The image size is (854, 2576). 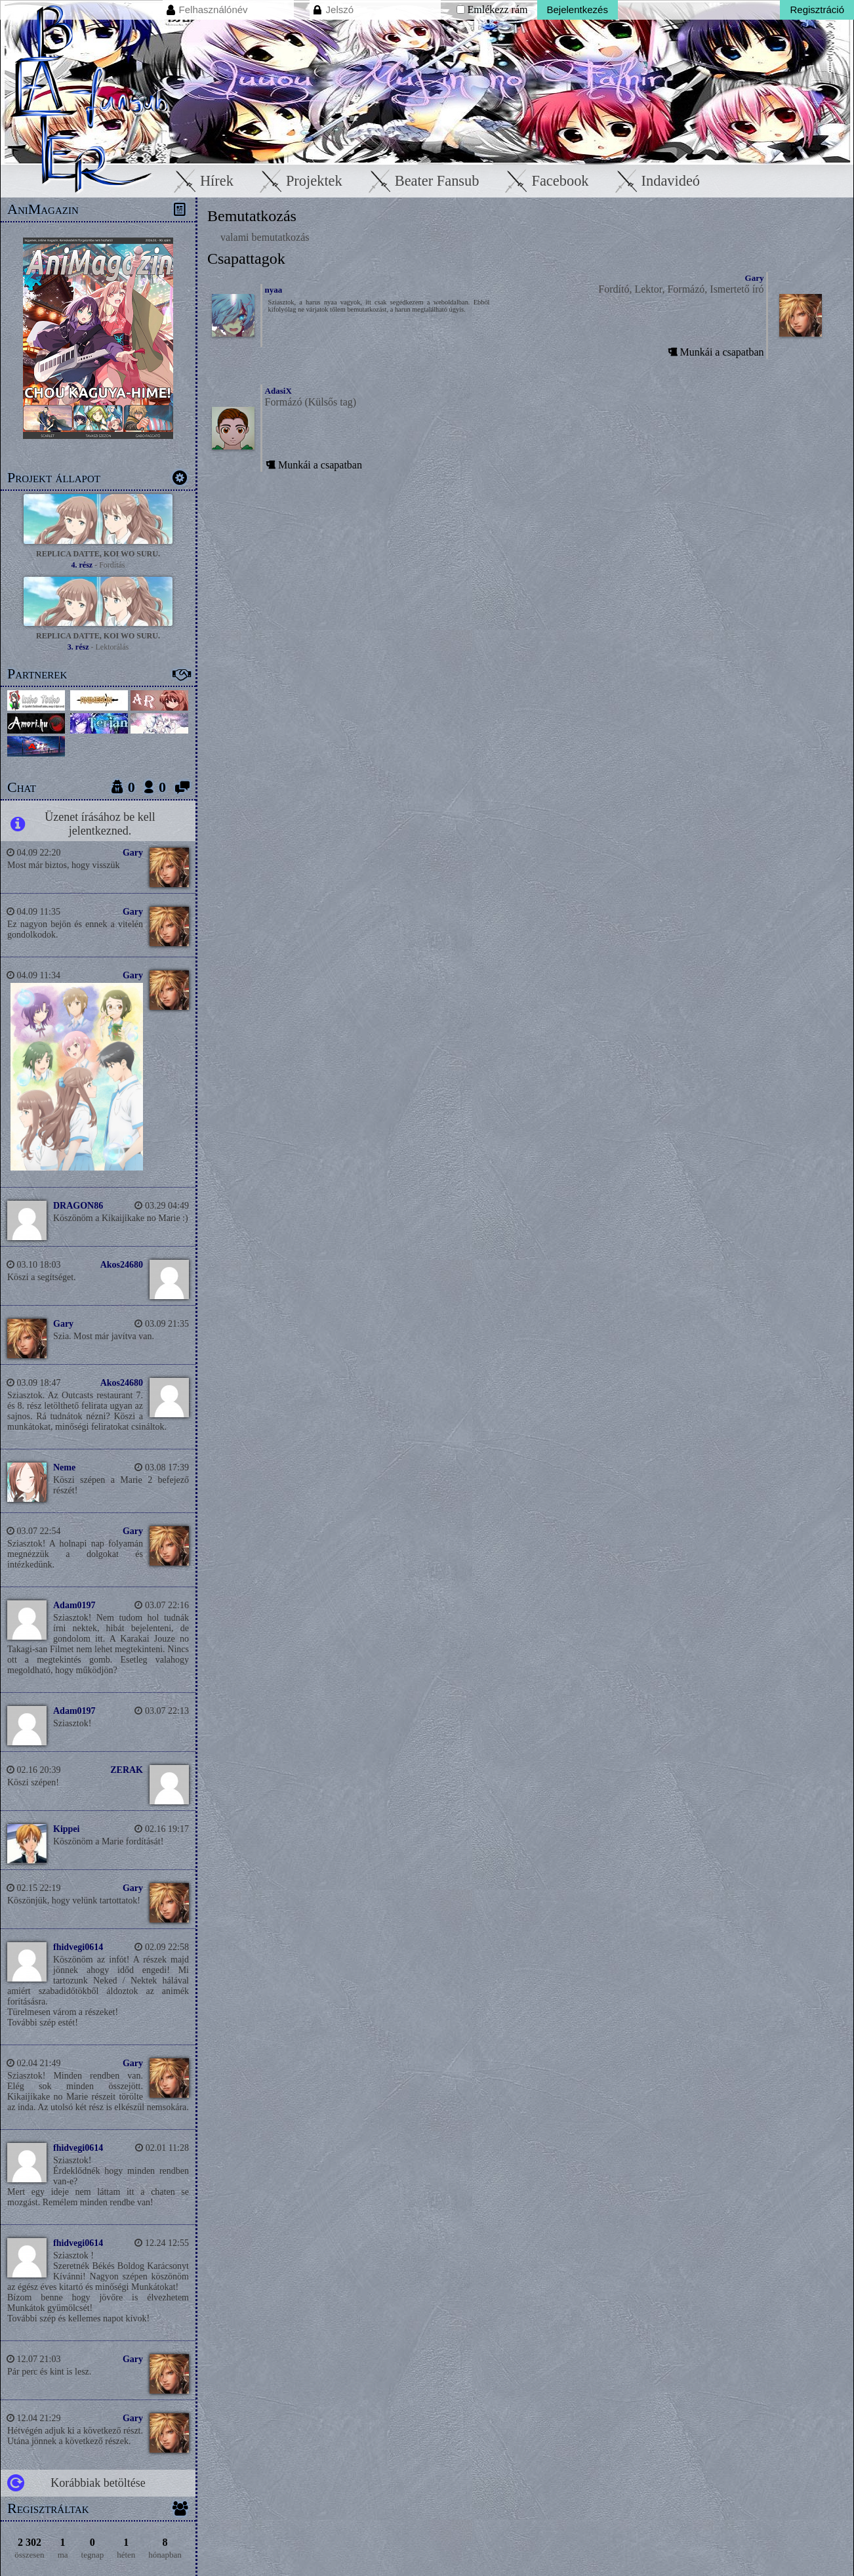 I want to click on DRAGON86, so click(x=78, y=1206).